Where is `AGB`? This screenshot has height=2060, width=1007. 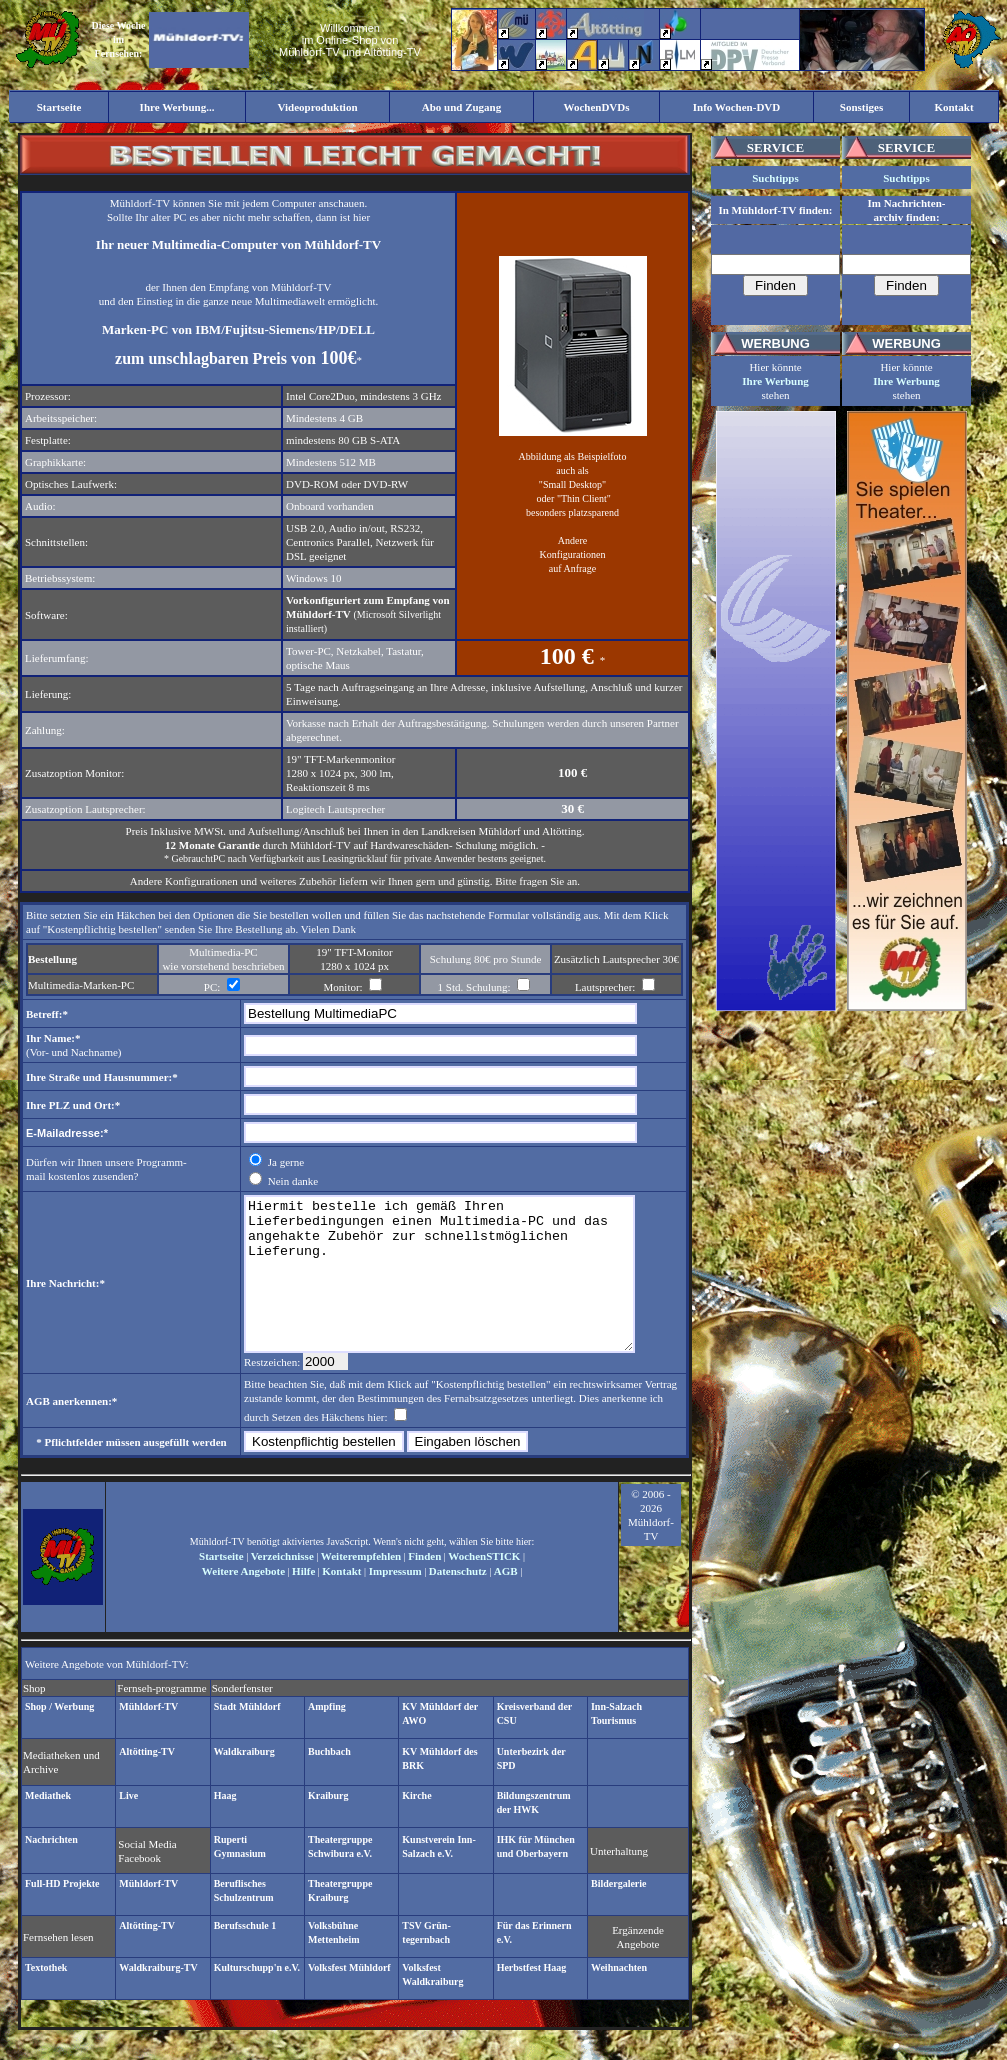 AGB is located at coordinates (506, 1601).